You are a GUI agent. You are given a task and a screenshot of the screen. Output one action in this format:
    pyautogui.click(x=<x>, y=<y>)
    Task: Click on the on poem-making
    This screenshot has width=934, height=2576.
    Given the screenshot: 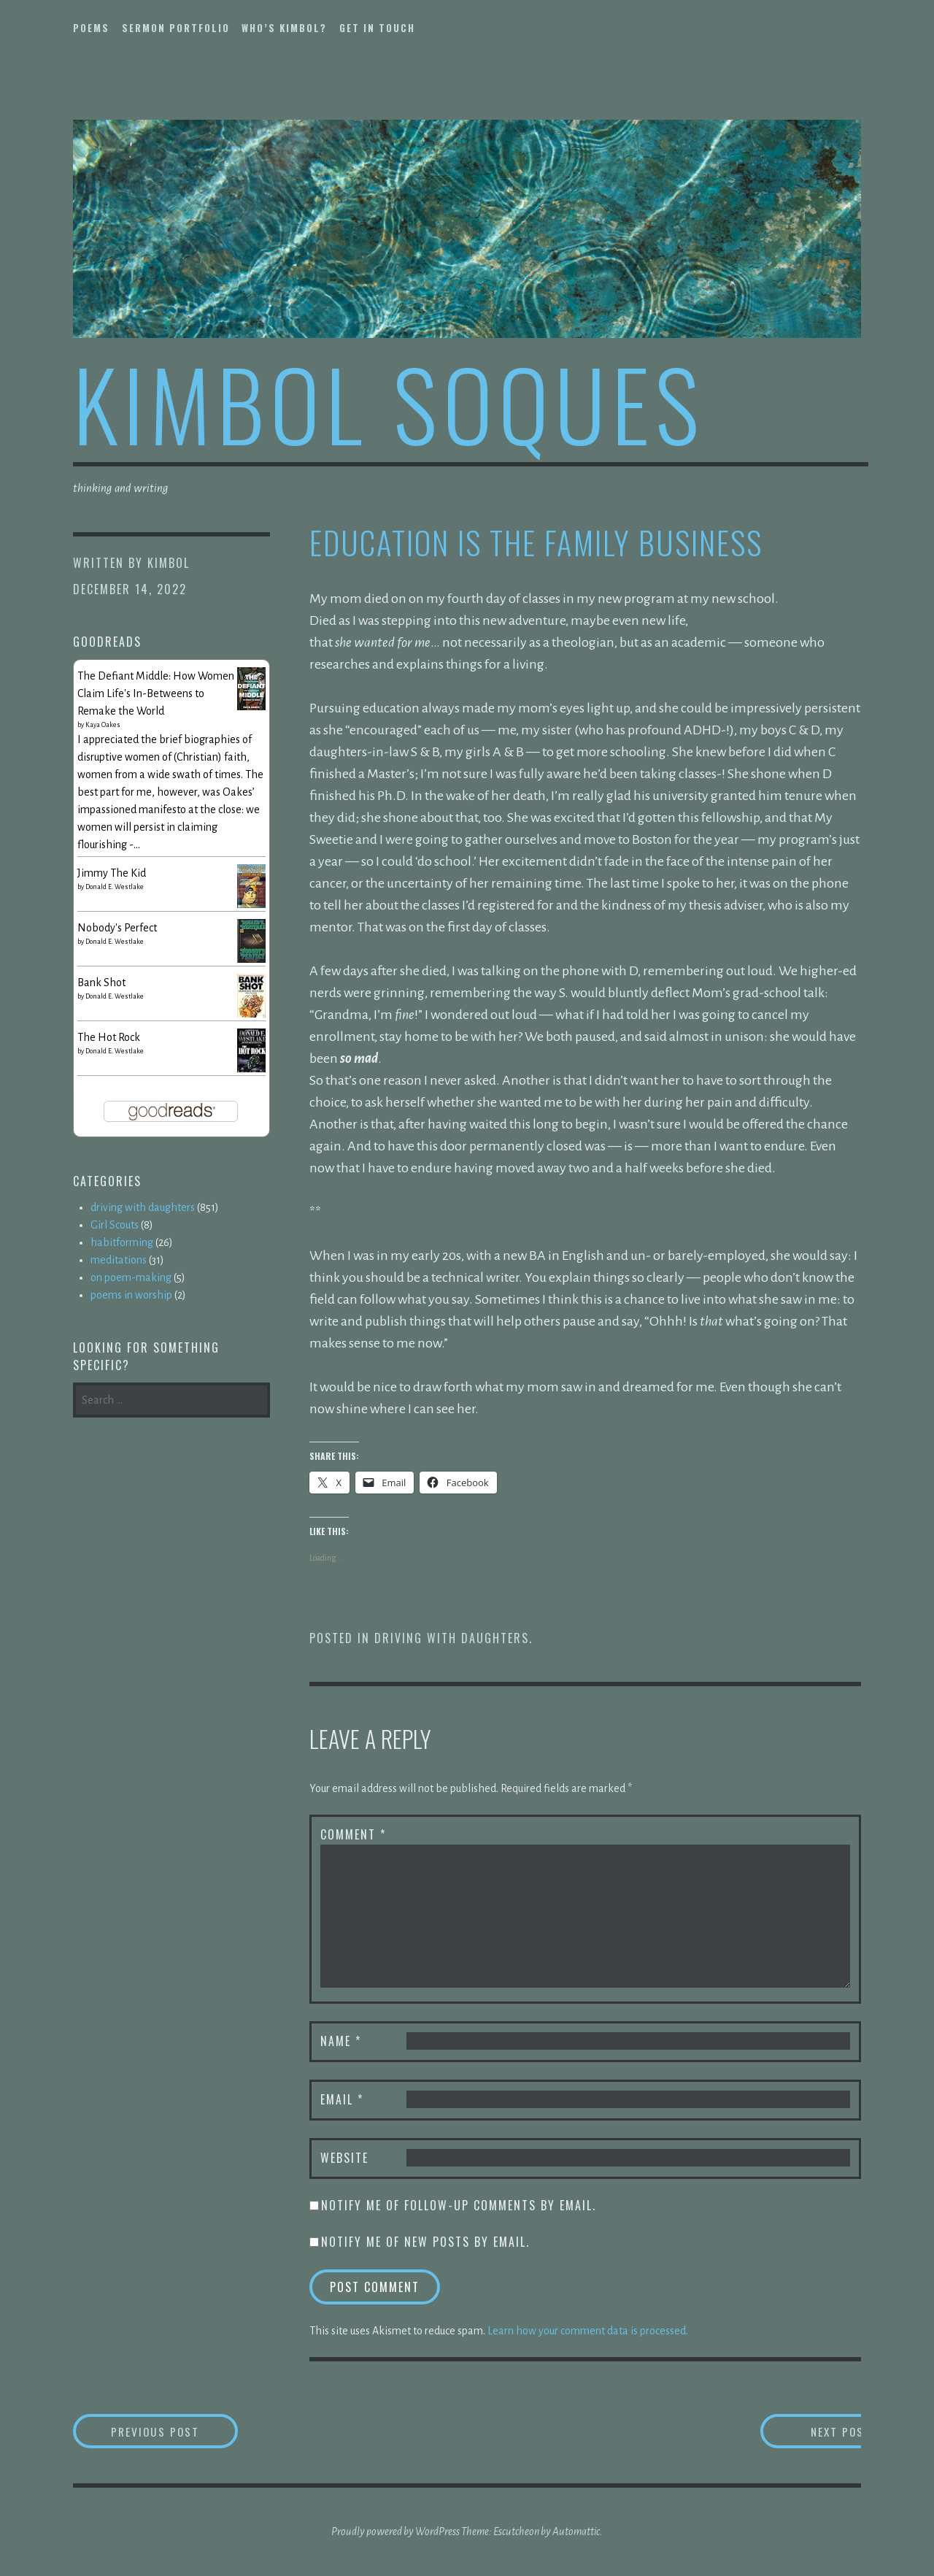 What is the action you would take?
    pyautogui.click(x=130, y=1277)
    